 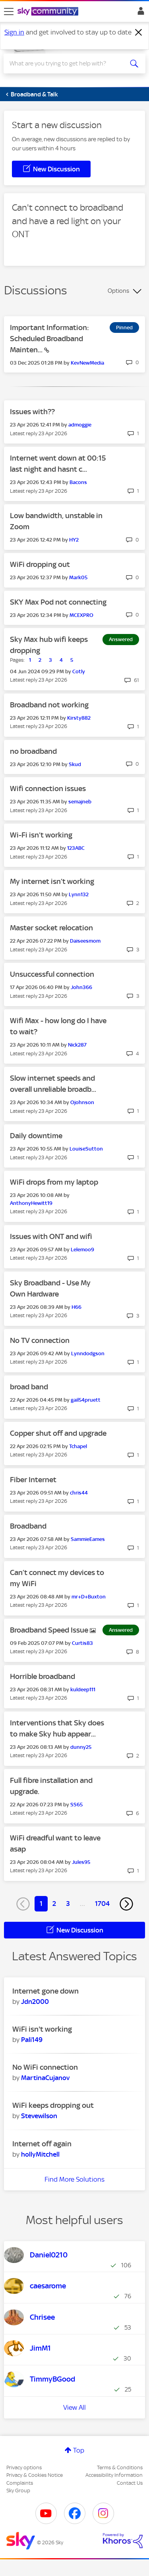 What do you see at coordinates (53, 2105) in the screenshot?
I see `WiFi keeps dropping out` at bounding box center [53, 2105].